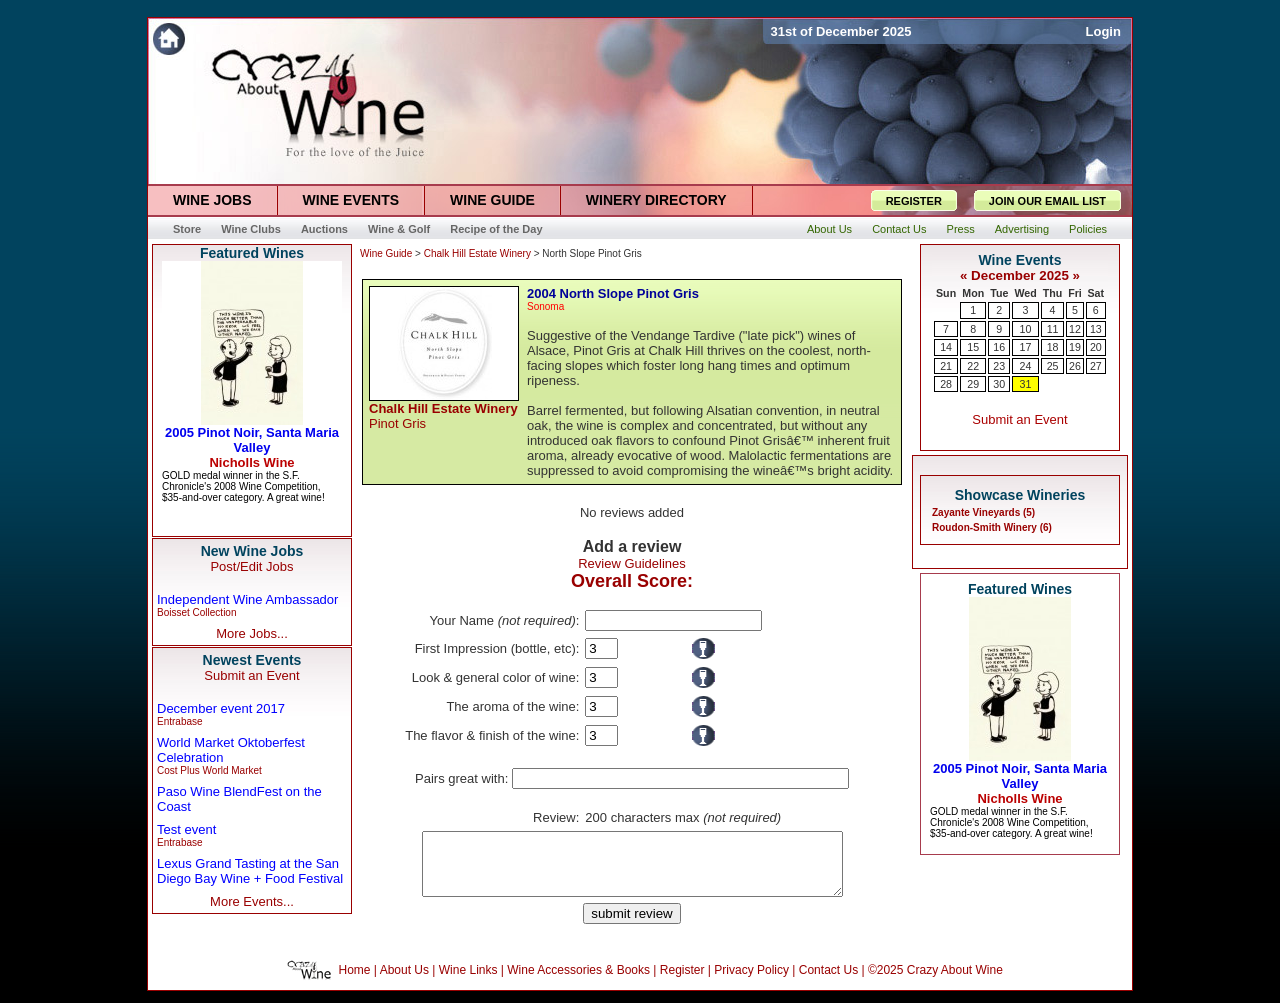  What do you see at coordinates (355, 982) in the screenshot?
I see `Home` at bounding box center [355, 982].